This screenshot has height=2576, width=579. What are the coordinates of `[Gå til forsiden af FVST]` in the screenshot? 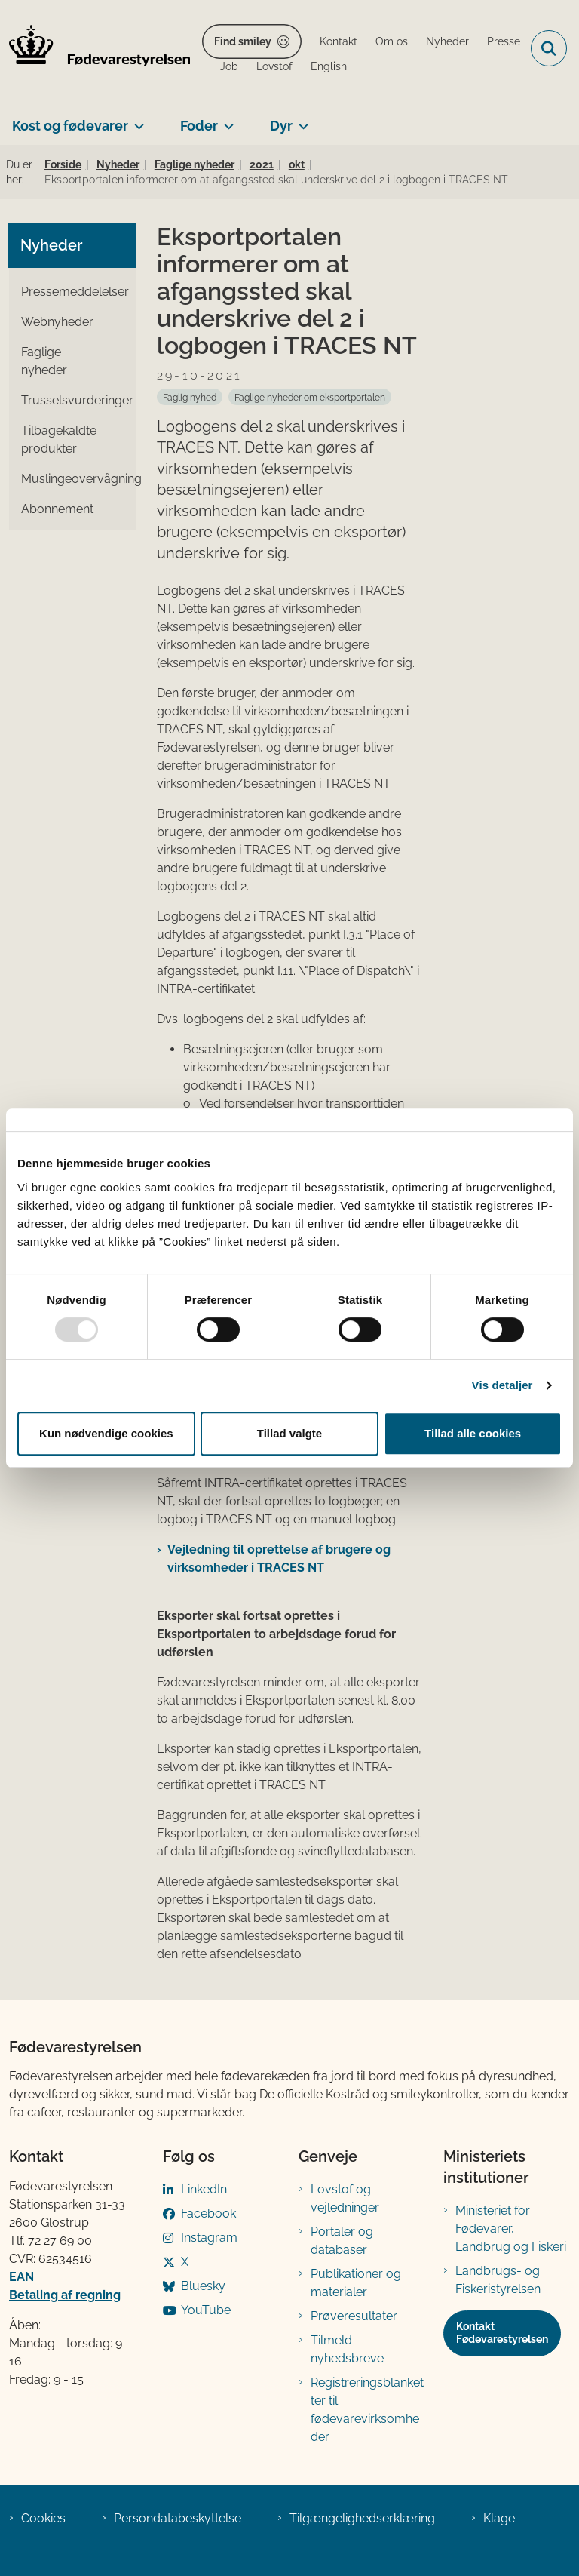 It's located at (95, 48).